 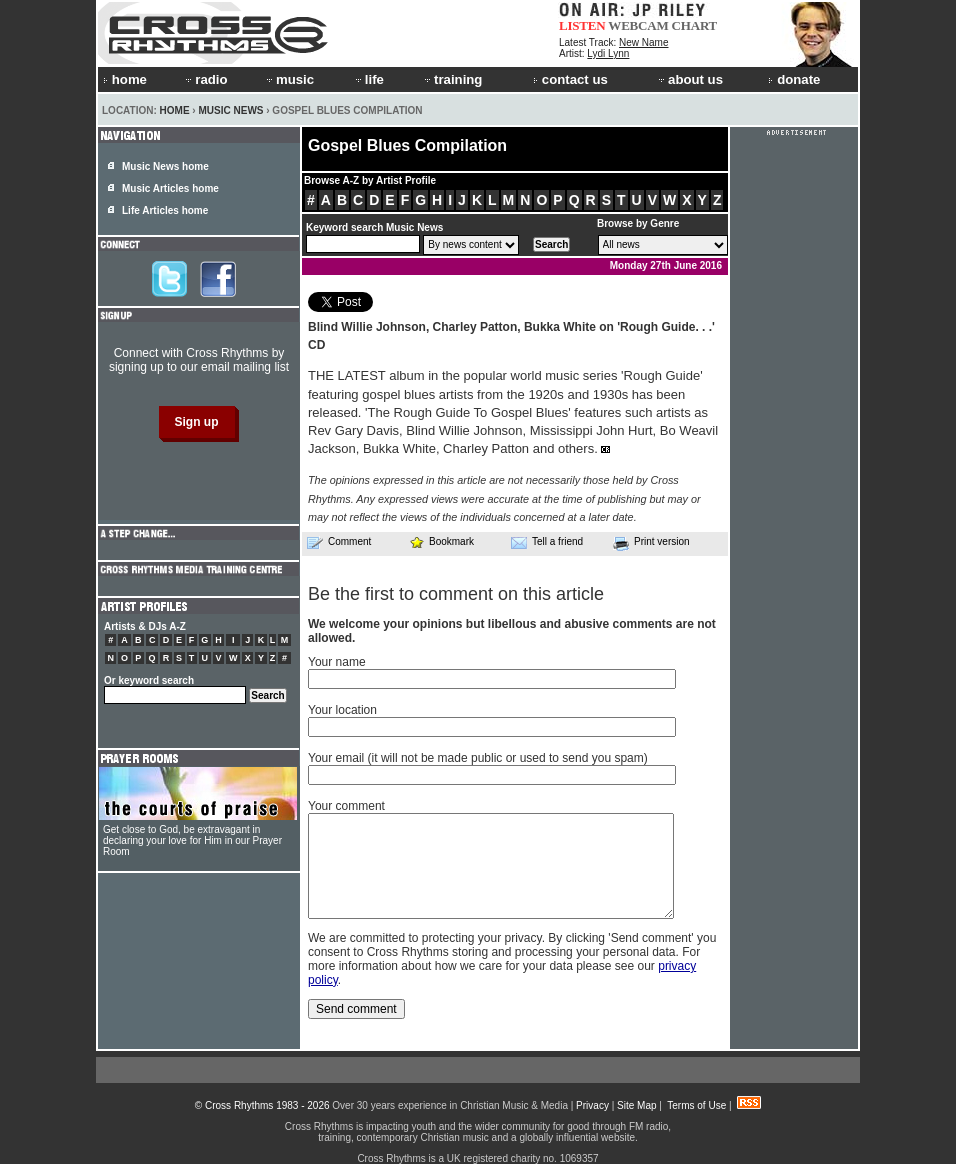 I want to click on Your email (it will not be made public or used to send you spam), so click(x=478, y=758).